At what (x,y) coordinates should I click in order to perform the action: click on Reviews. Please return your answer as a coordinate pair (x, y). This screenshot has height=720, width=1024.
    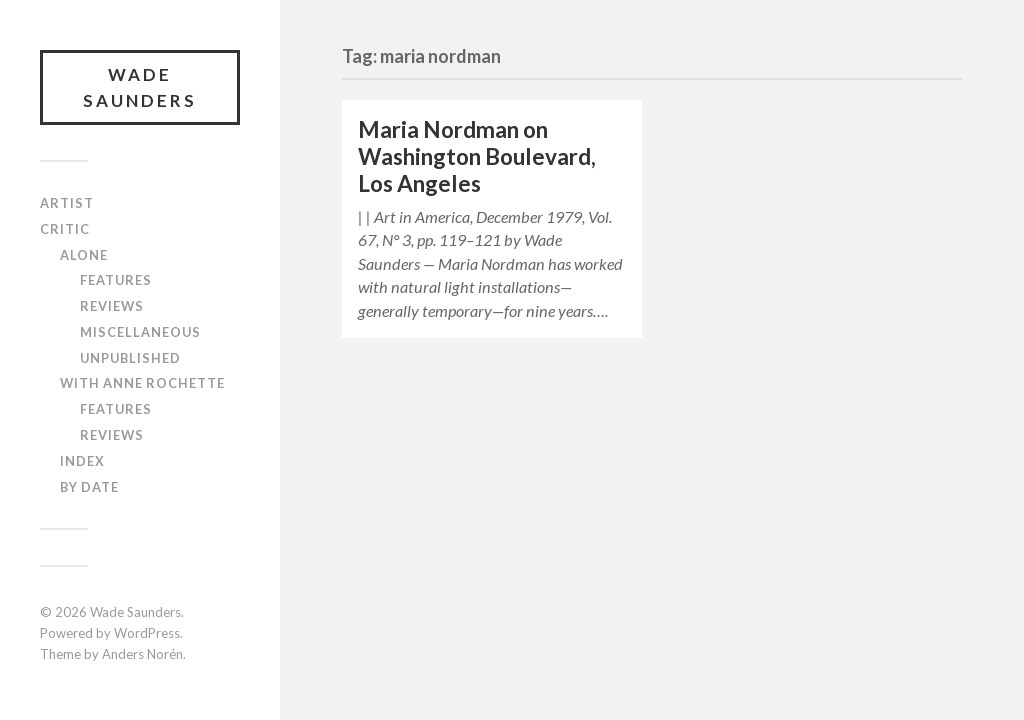
    Looking at the image, I should click on (112, 306).